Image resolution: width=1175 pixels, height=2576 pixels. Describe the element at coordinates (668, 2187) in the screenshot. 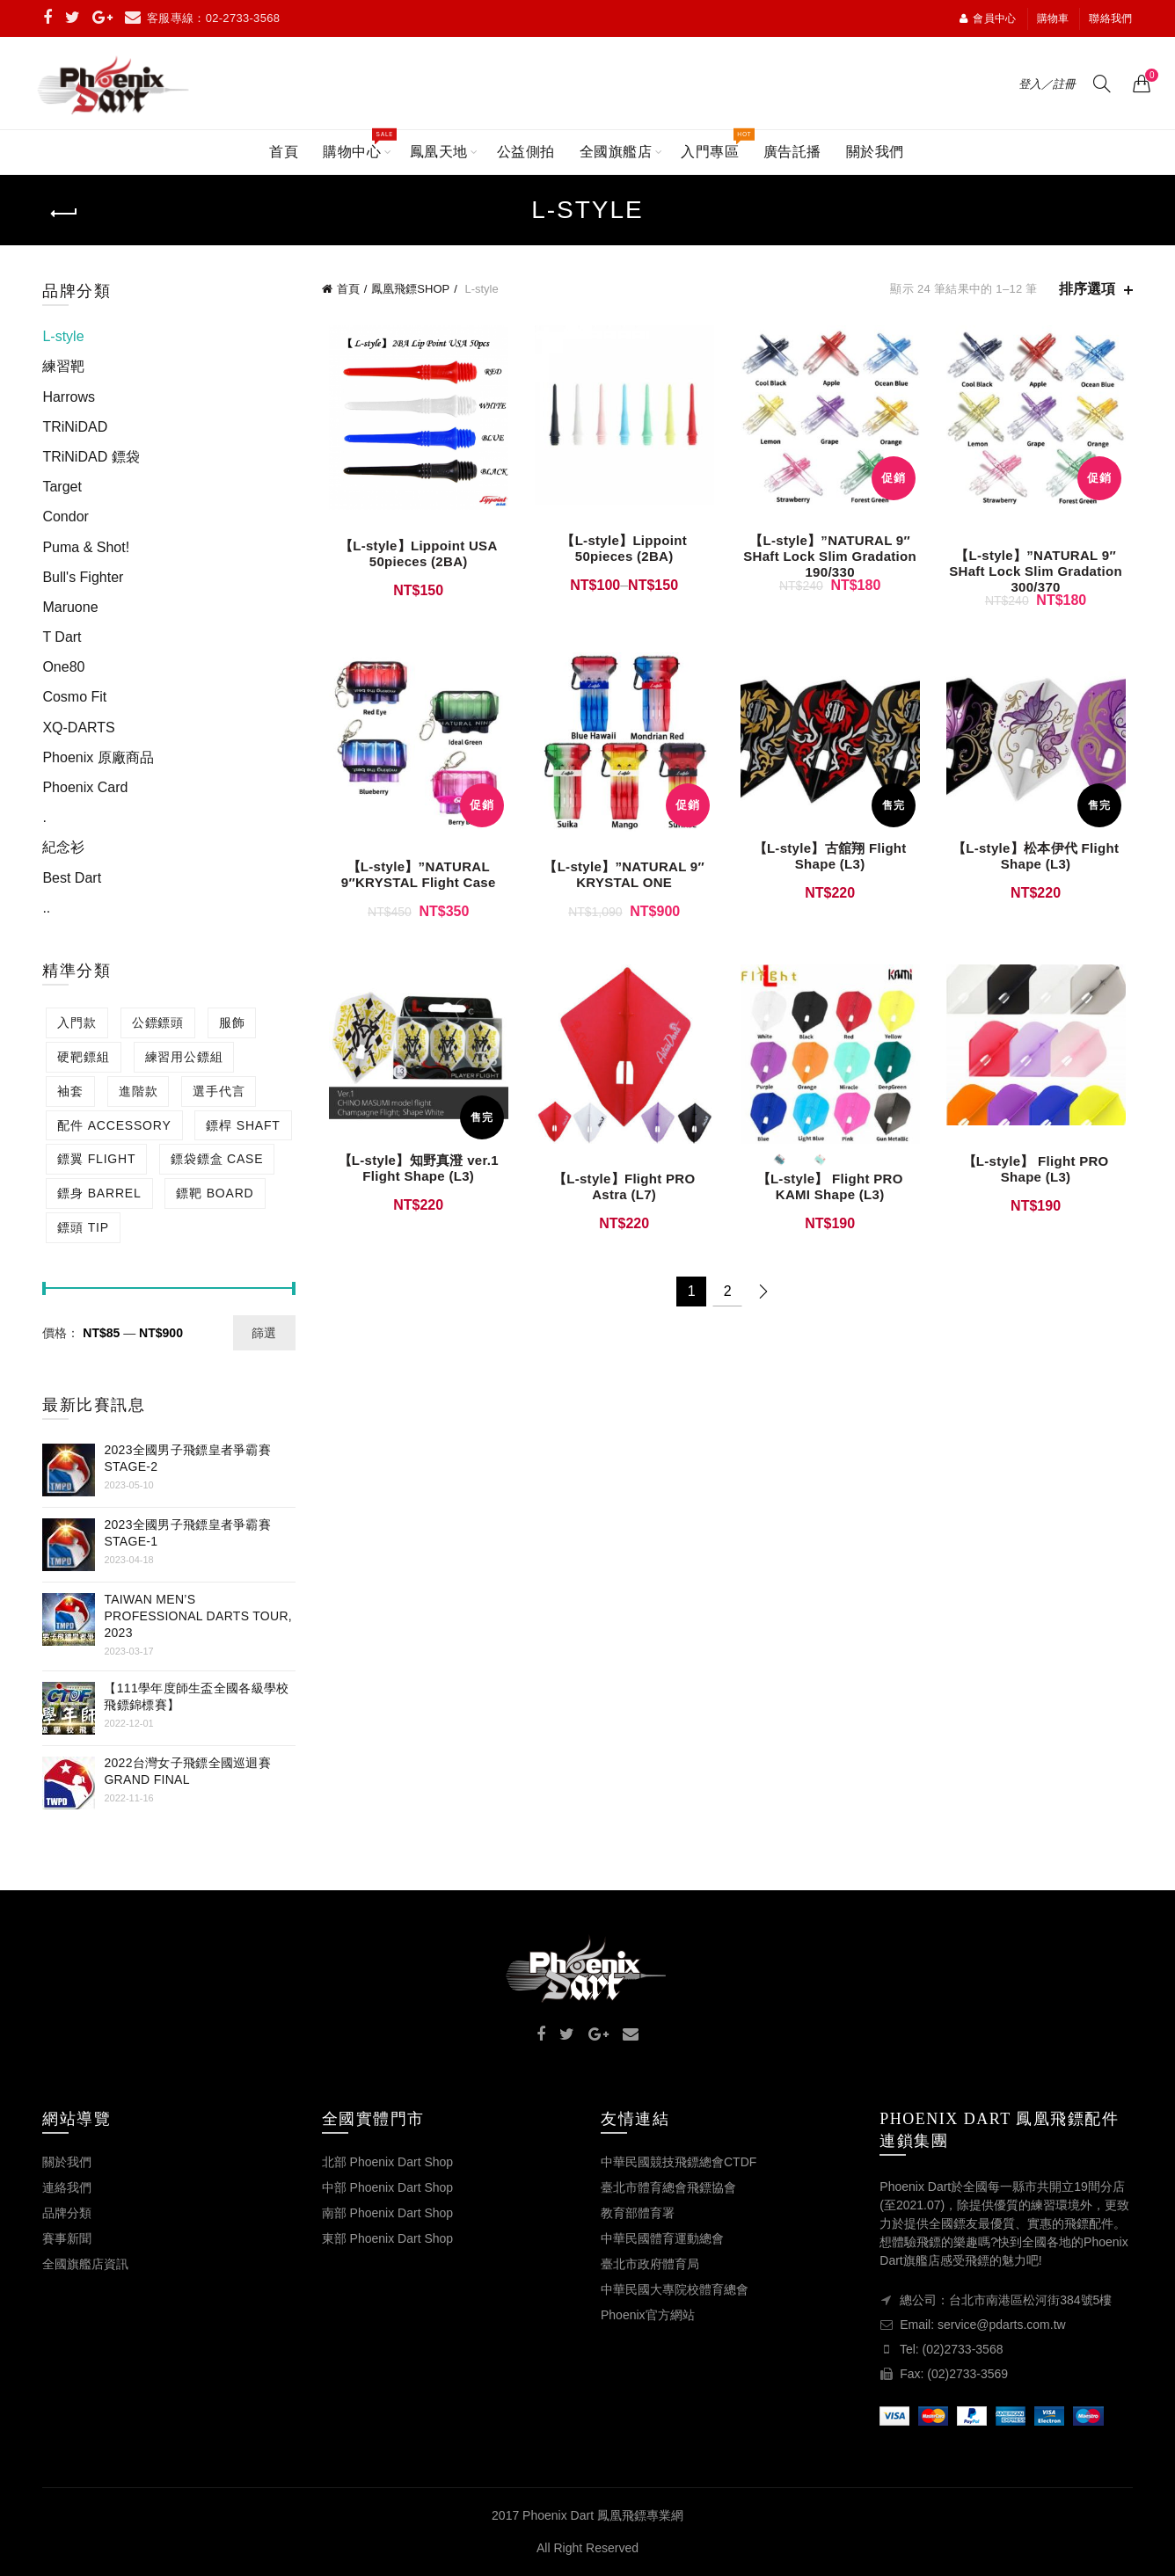

I see `臺北市體育總會飛鏢協會` at that location.